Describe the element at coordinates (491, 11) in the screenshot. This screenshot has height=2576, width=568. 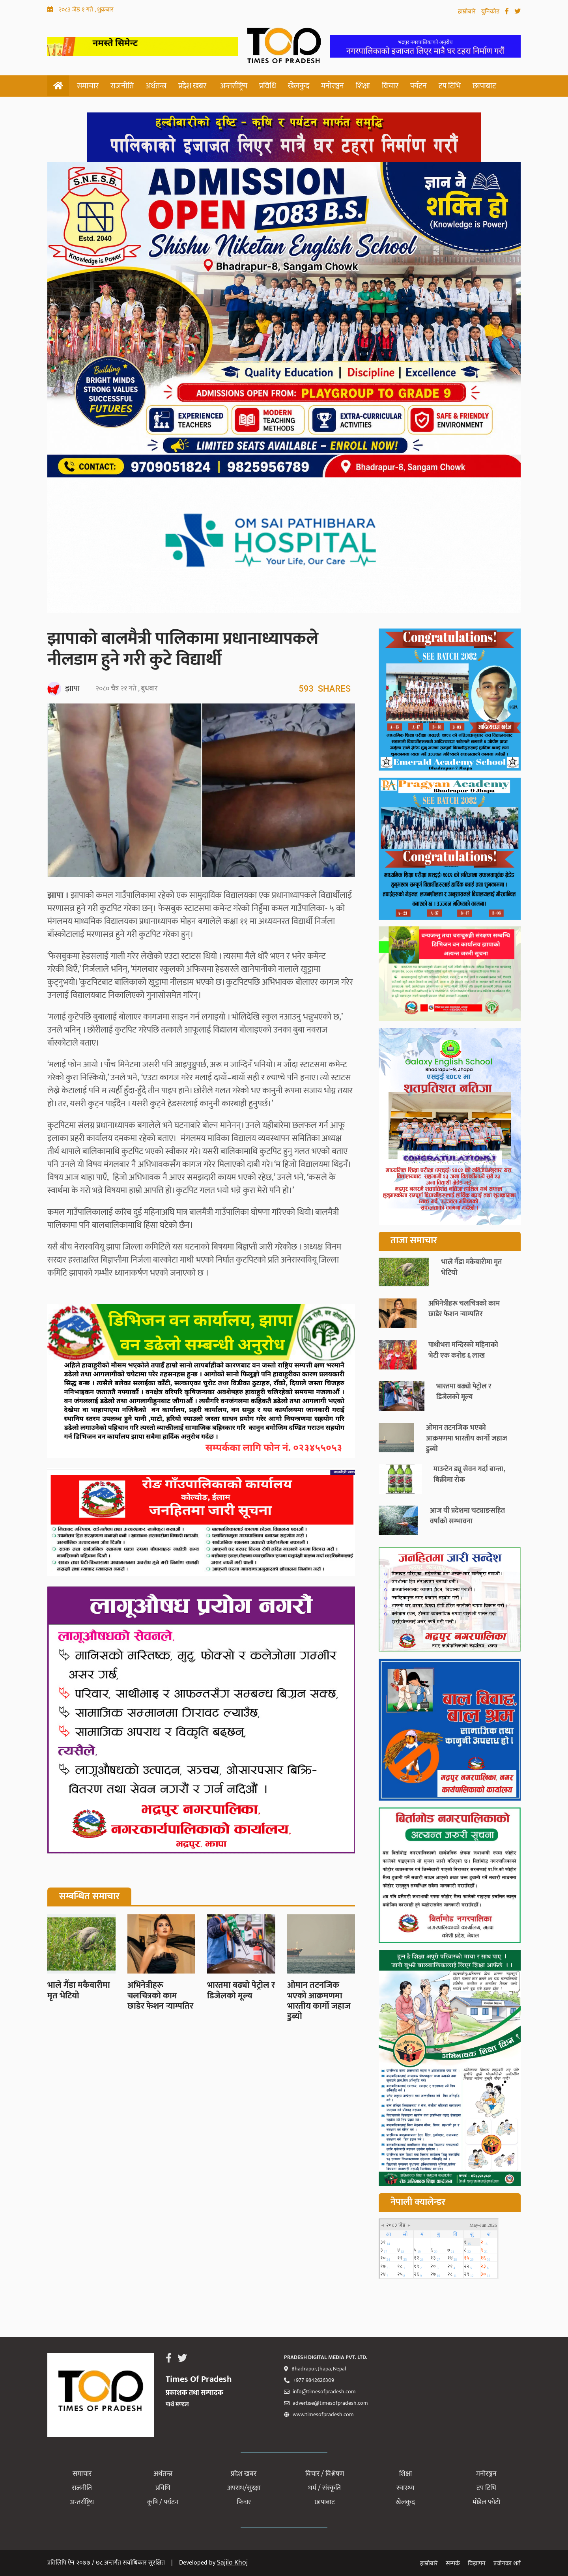
I see `युनिकोड` at that location.